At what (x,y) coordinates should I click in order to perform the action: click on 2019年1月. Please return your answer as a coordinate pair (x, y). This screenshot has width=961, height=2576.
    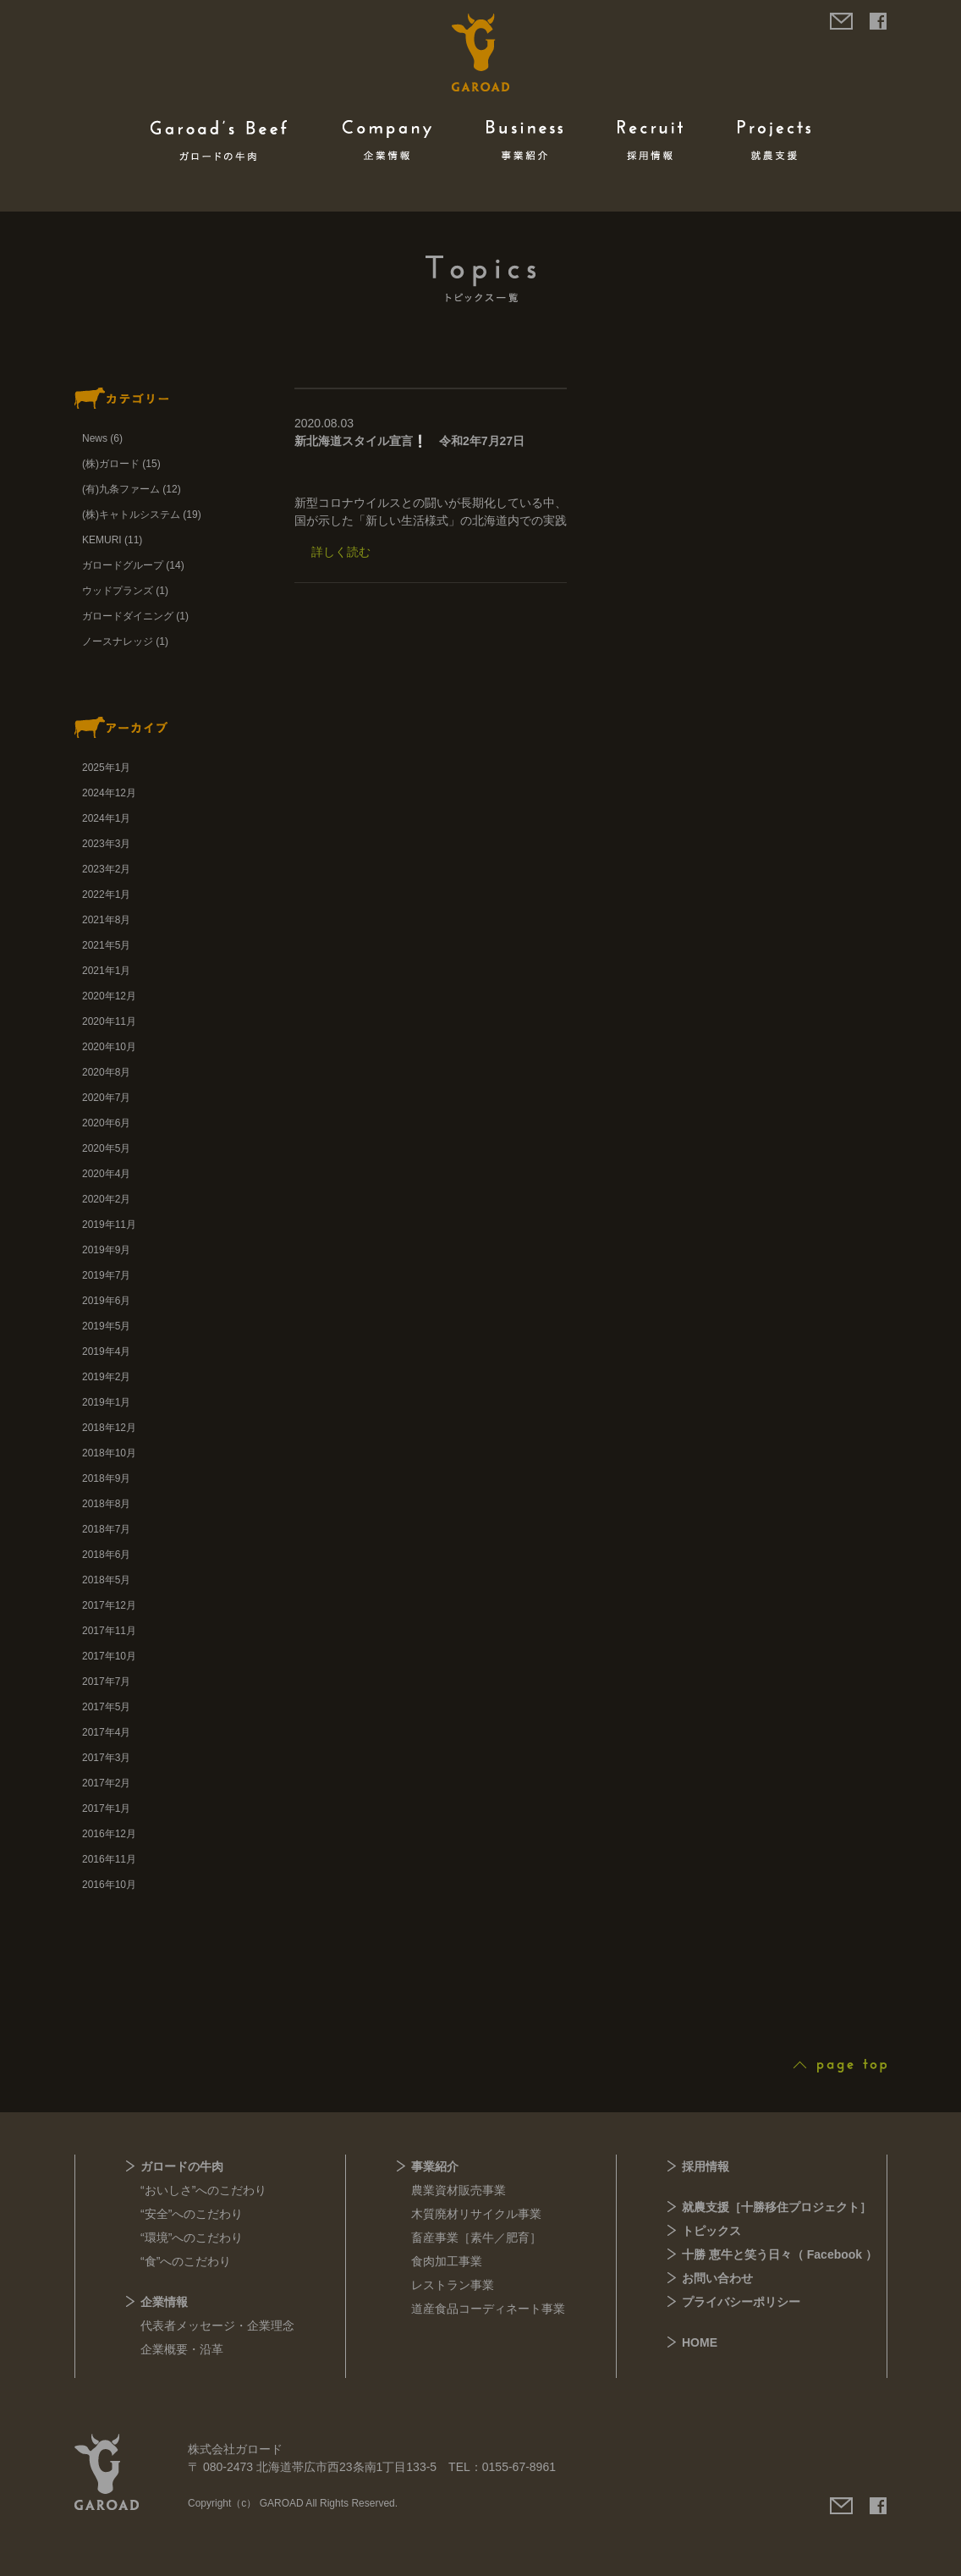
    Looking at the image, I should click on (106, 1402).